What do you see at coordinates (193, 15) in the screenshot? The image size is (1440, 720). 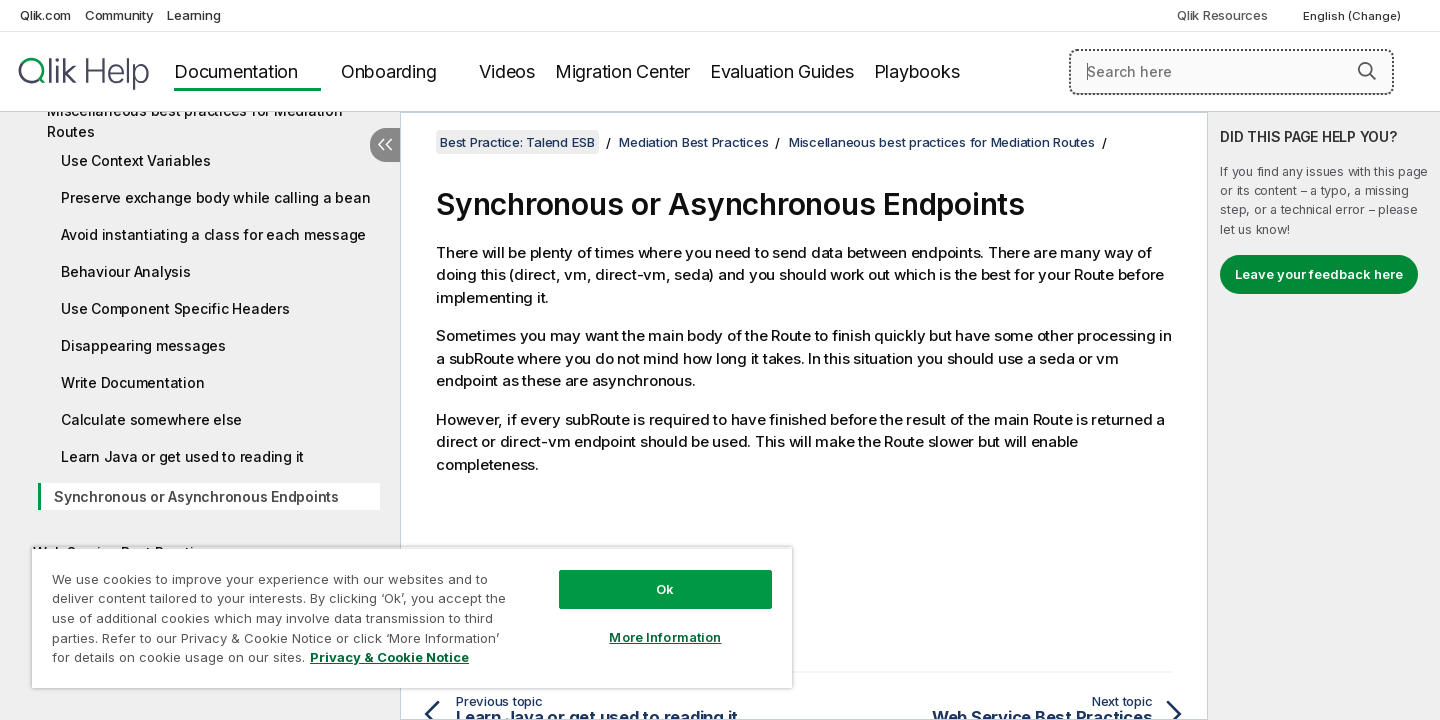 I see `Learning` at bounding box center [193, 15].